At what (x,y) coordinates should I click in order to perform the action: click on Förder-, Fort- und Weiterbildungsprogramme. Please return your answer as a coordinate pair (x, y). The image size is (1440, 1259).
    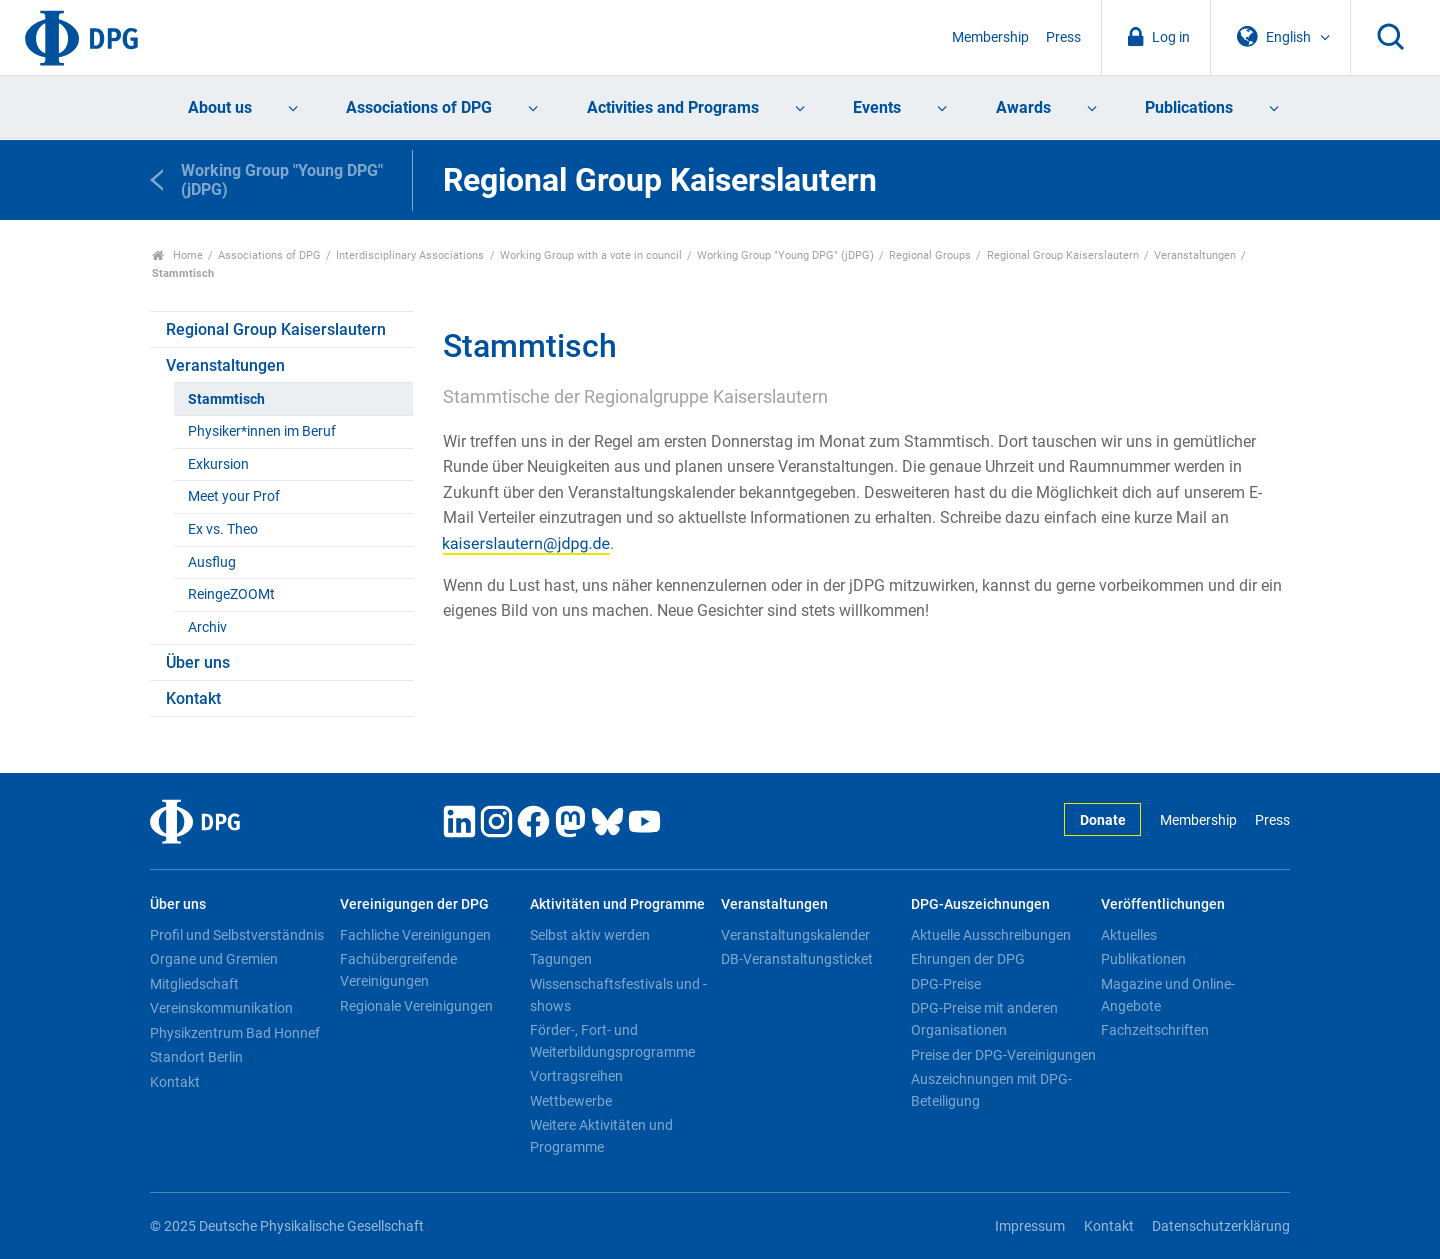
    Looking at the image, I should click on (612, 1041).